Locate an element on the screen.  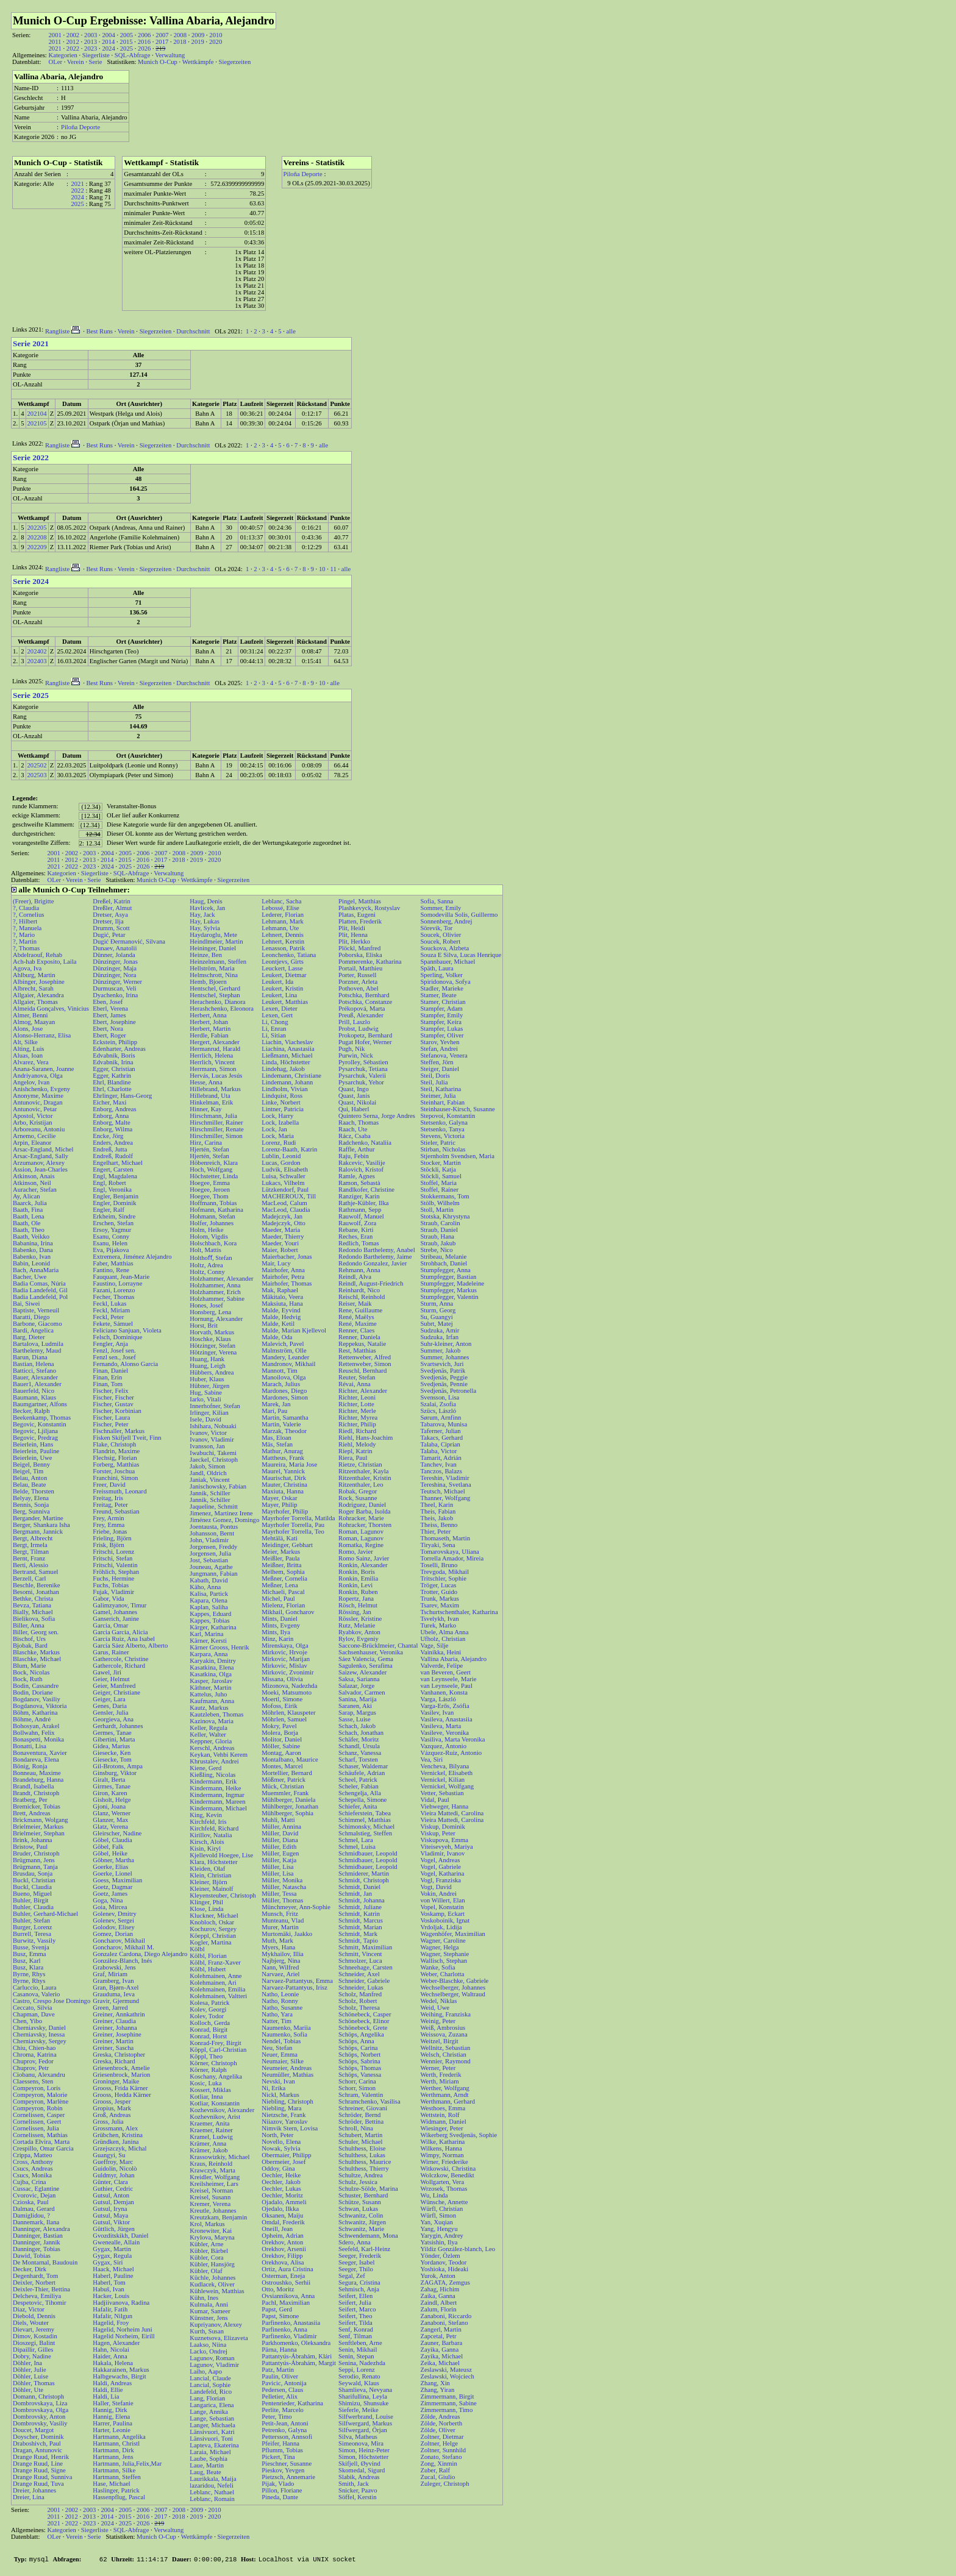
Hoffmann, Tobias is located at coordinates (213, 1203).